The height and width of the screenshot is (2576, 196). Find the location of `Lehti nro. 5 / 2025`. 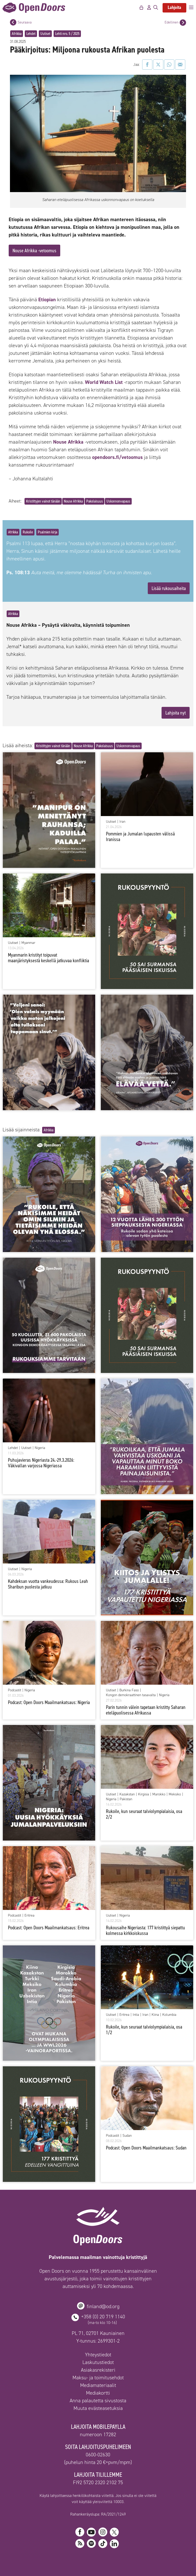

Lehti nro. 5 / 2025 is located at coordinates (67, 33).